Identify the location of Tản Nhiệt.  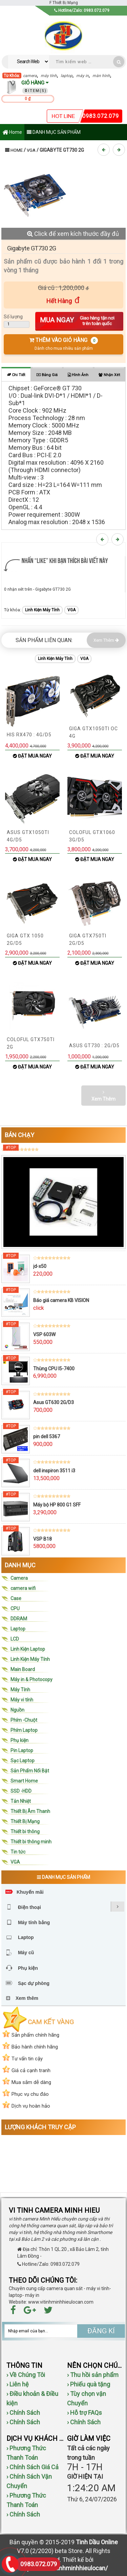
(20, 1801).